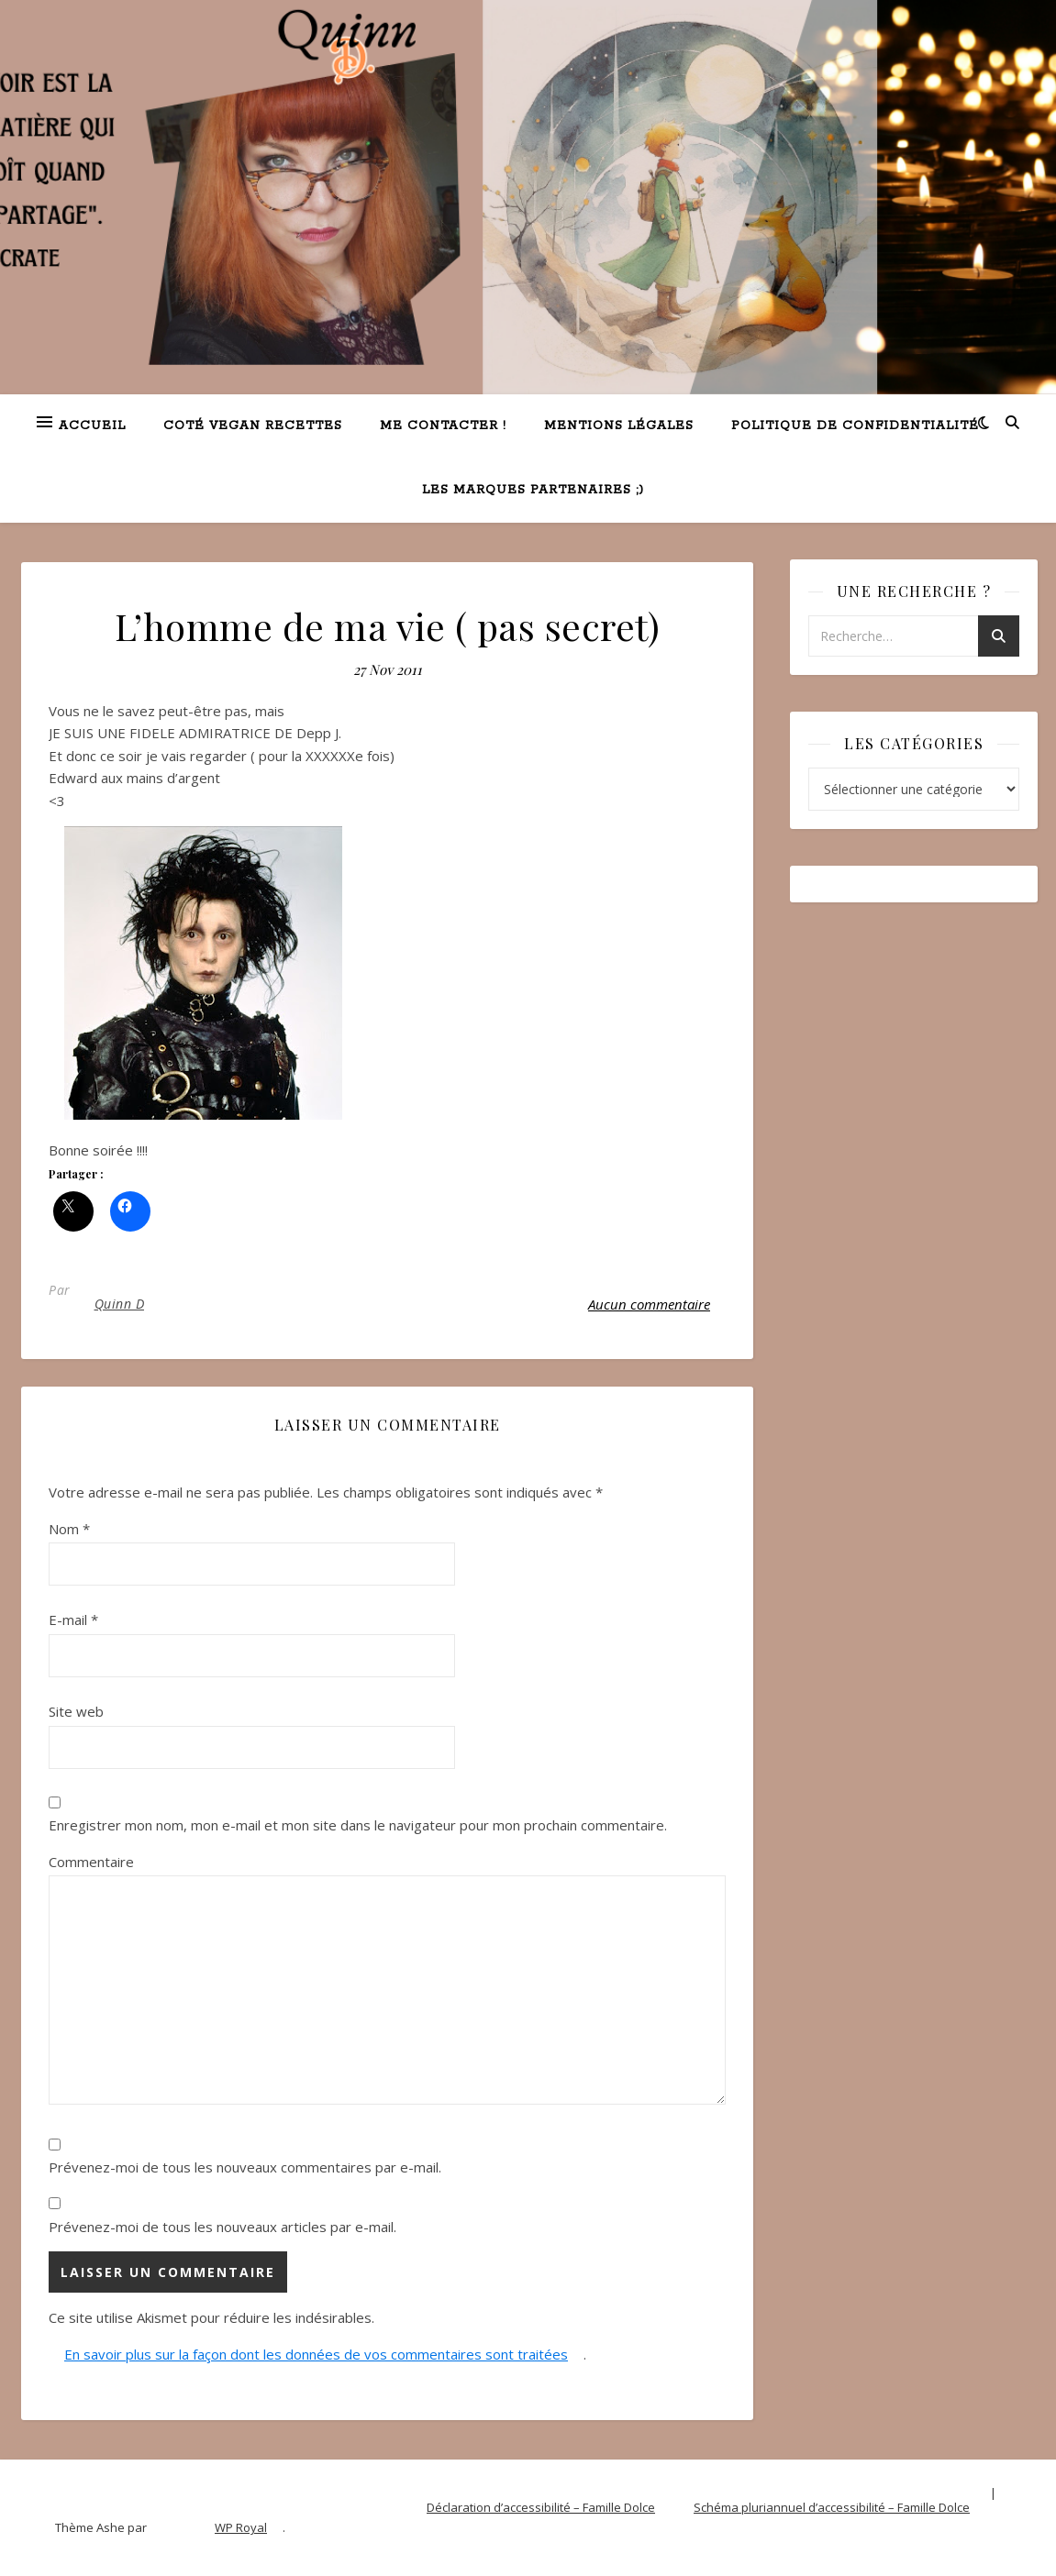 Image resolution: width=1056 pixels, height=2576 pixels. What do you see at coordinates (533, 490) in the screenshot?
I see `Les marques partenaires ;)` at bounding box center [533, 490].